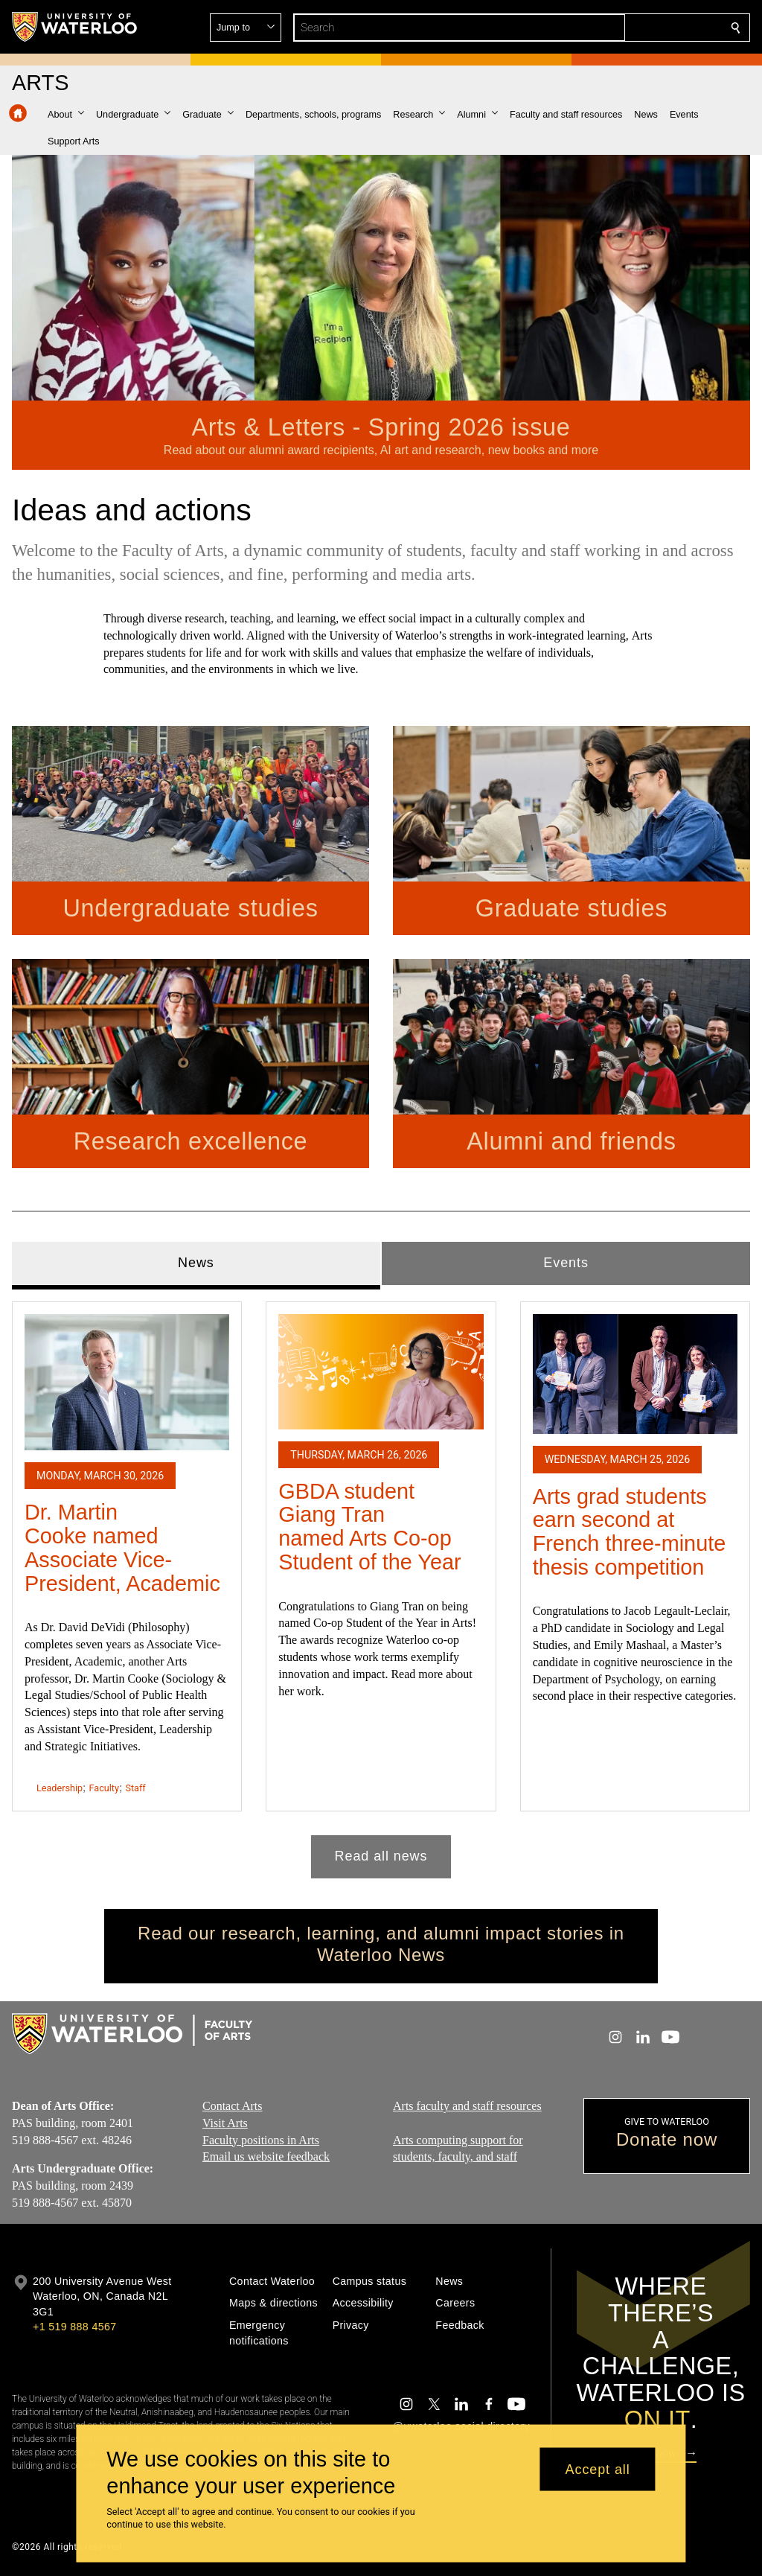  I want to click on Contact Arts, so click(232, 2106).